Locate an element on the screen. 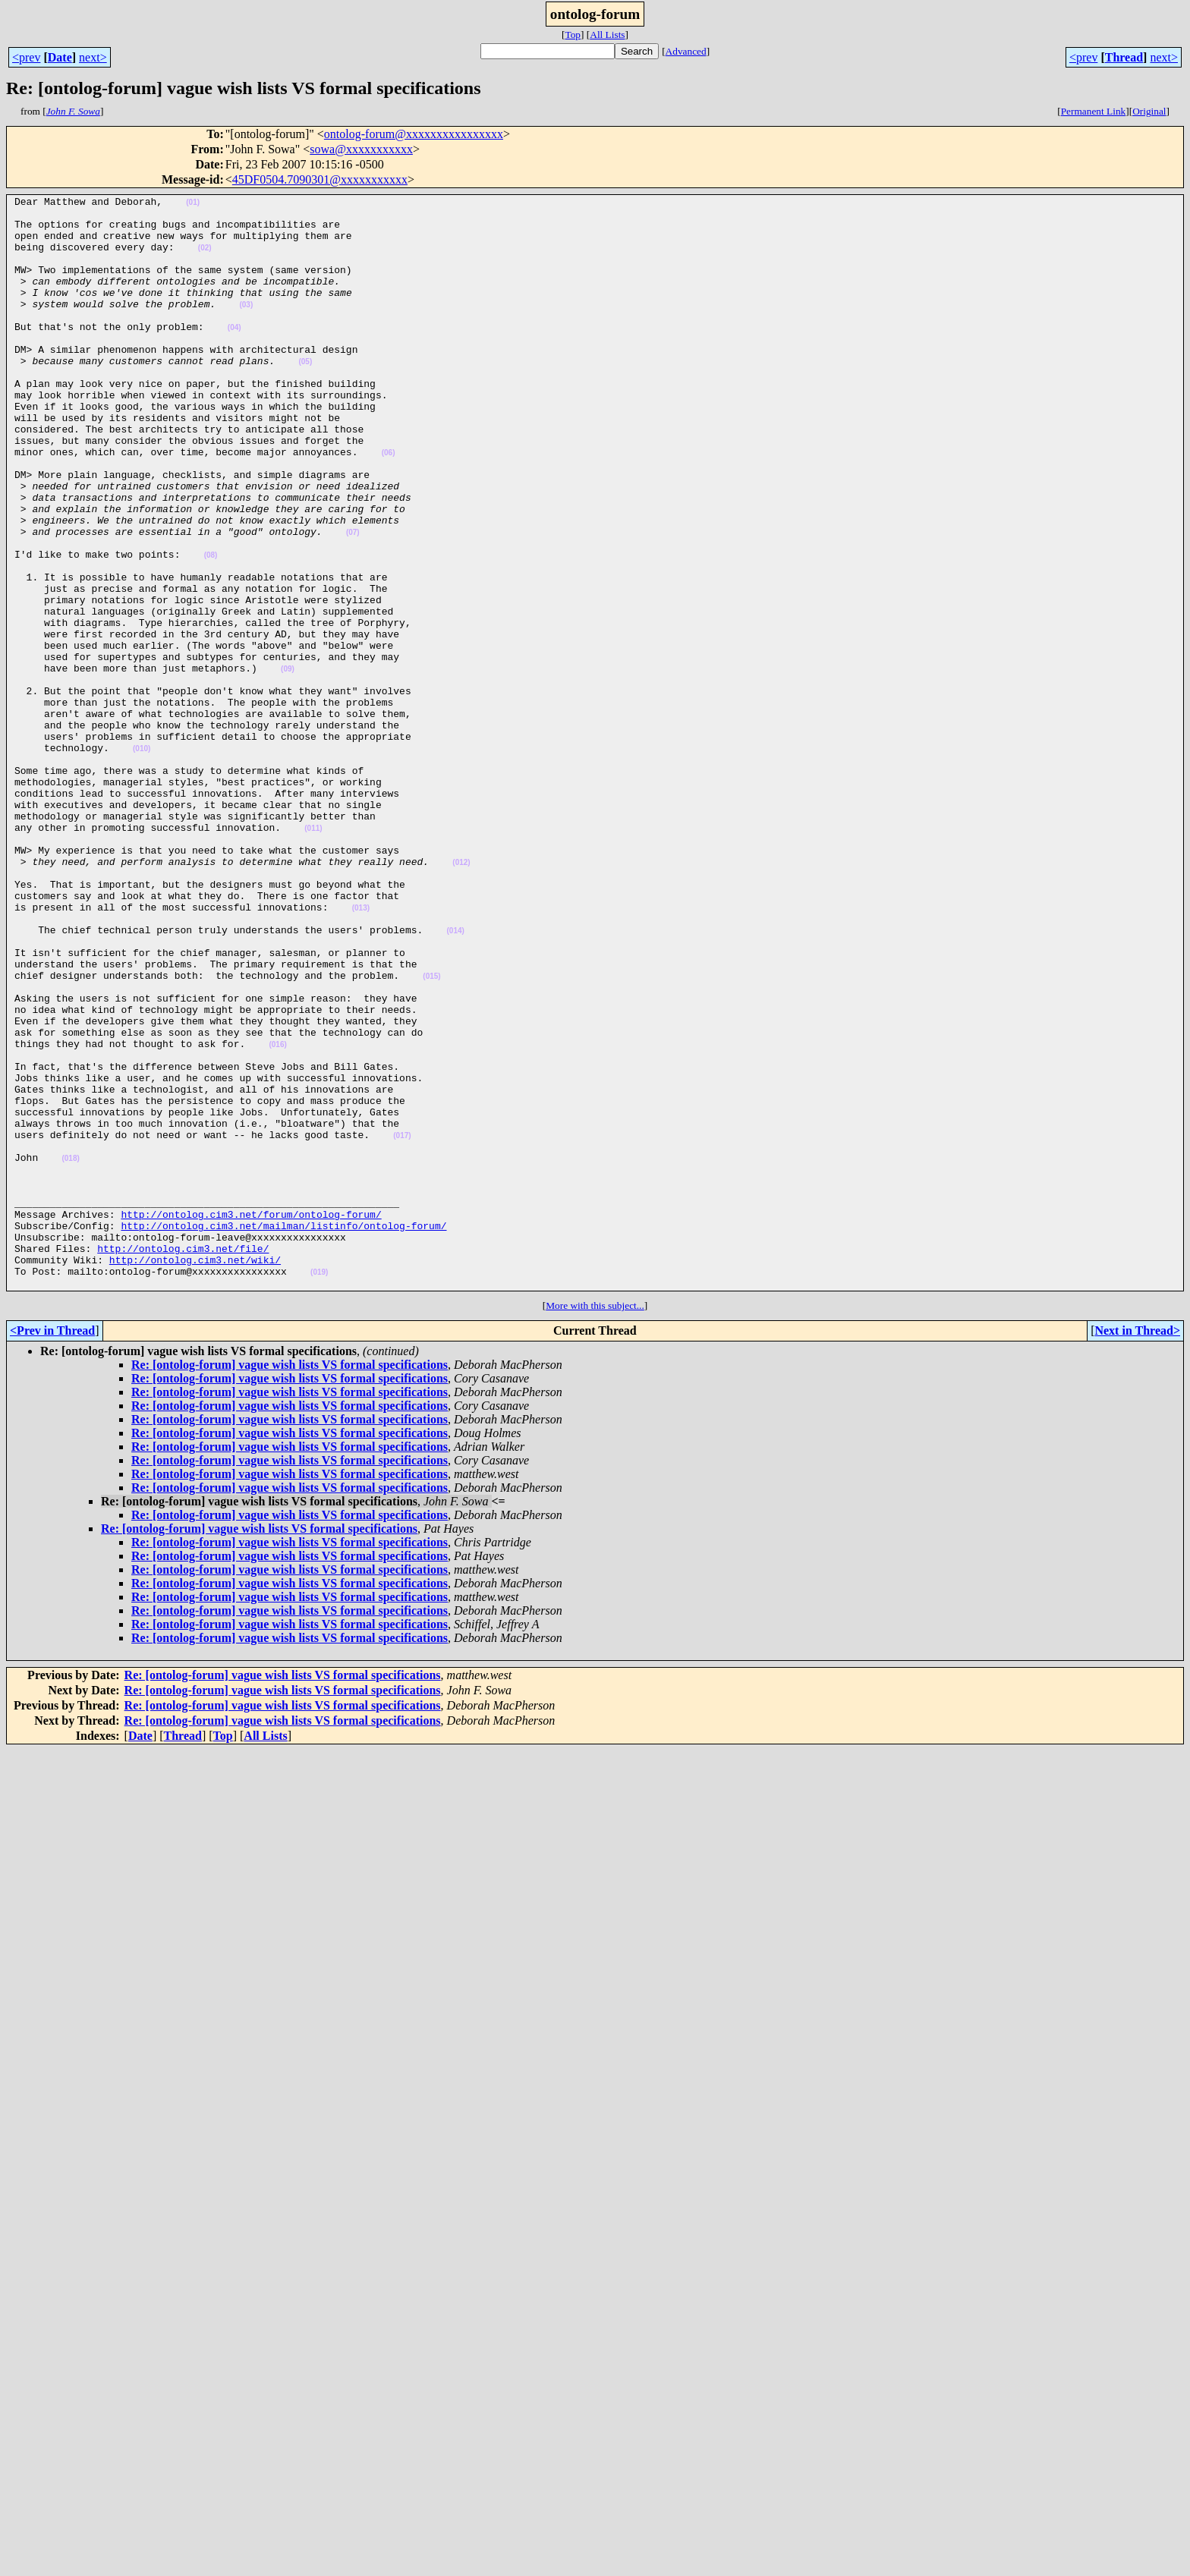 Image resolution: width=1190 pixels, height=2576 pixels. All Lists is located at coordinates (607, 34).